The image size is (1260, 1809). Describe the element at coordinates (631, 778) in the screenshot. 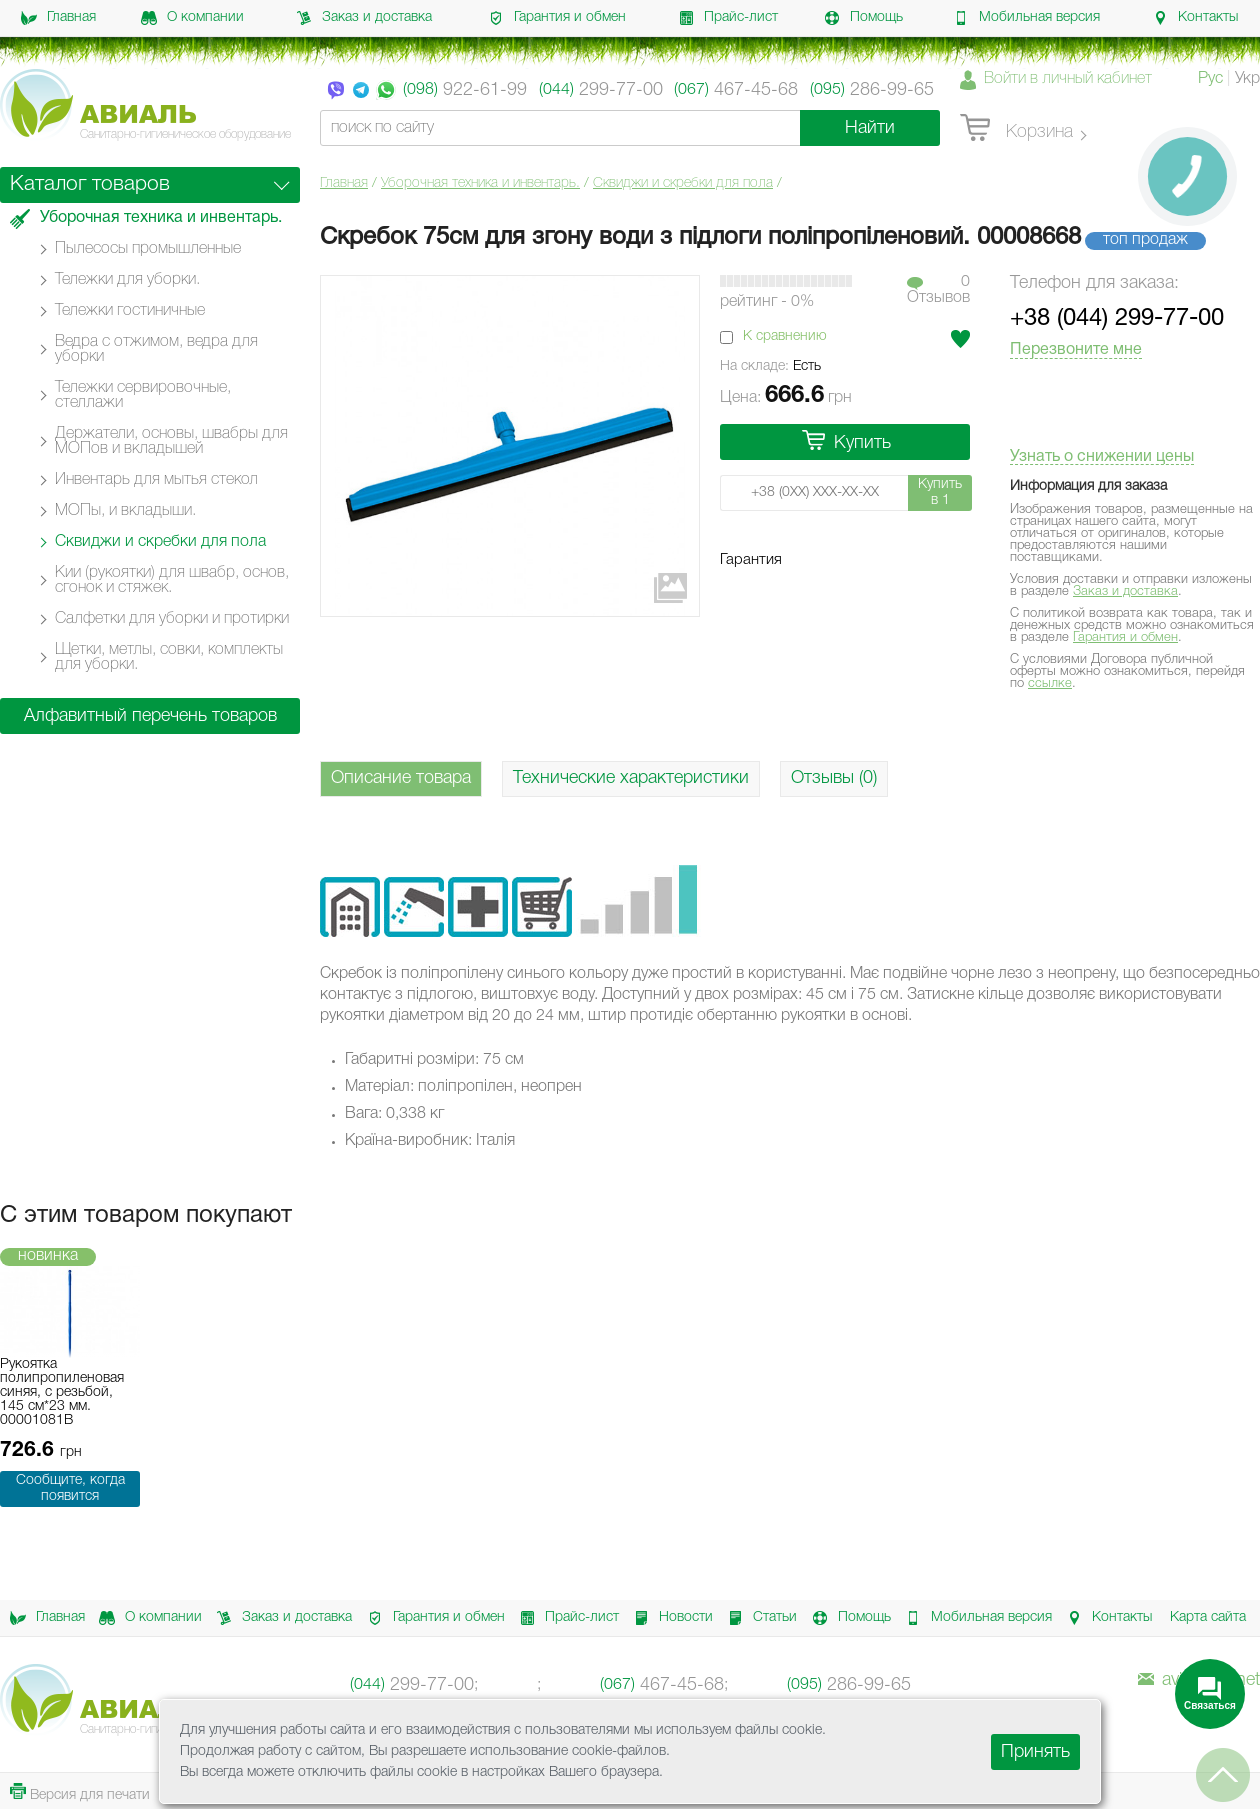

I see `Технические характеристики` at that location.